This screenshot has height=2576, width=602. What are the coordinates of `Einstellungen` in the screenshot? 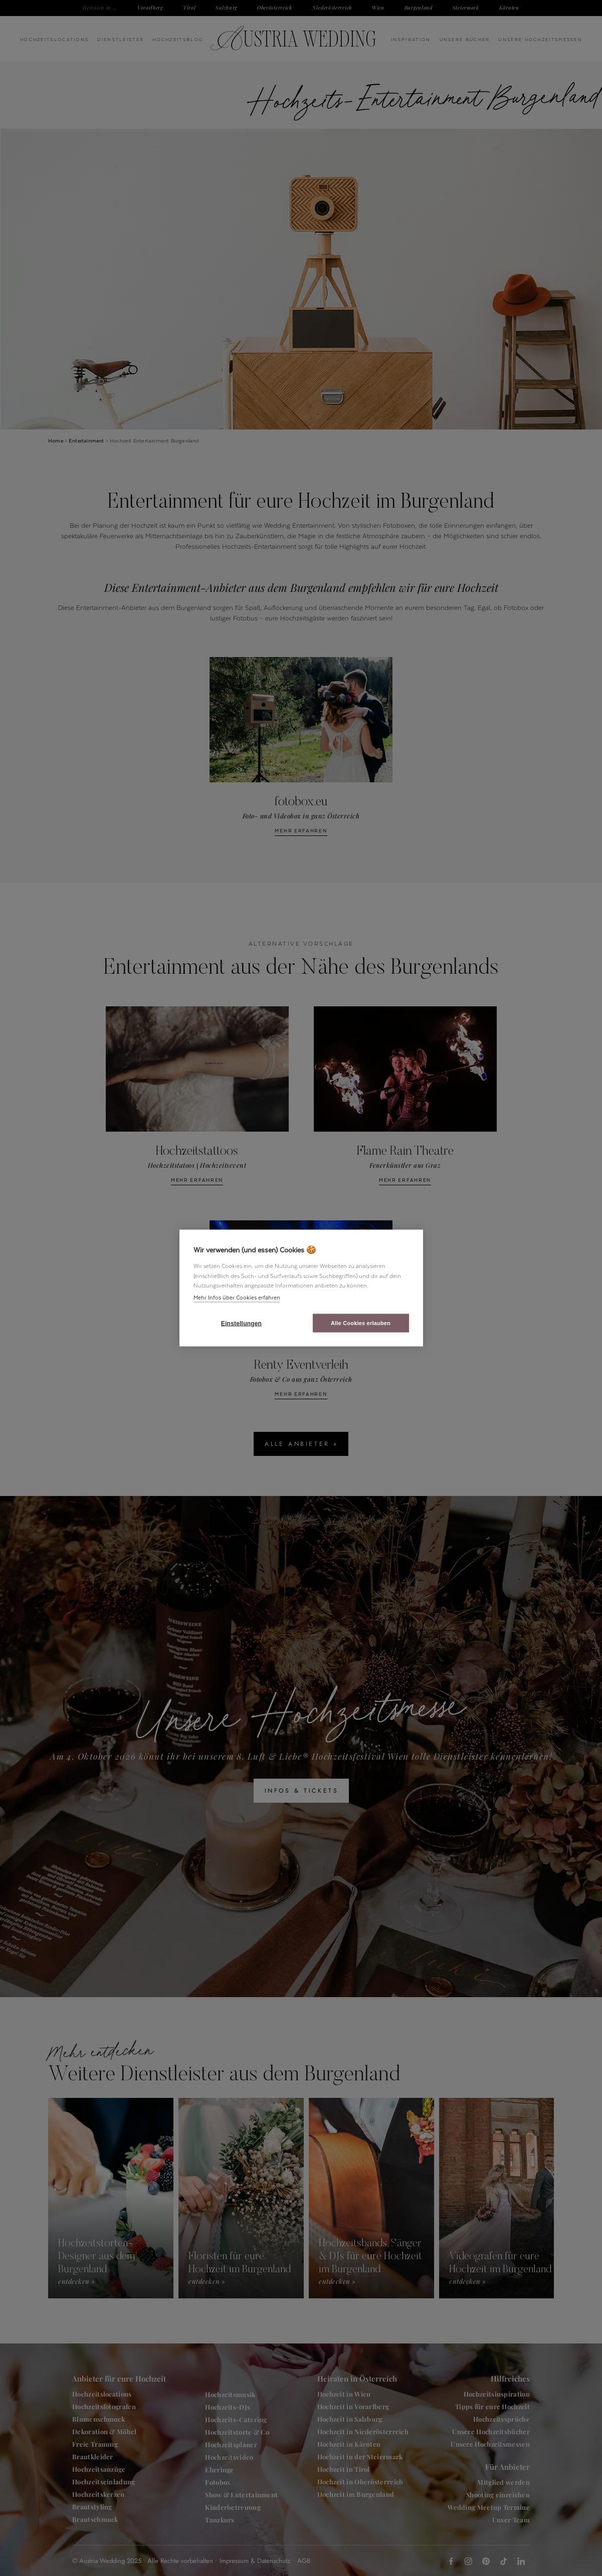 It's located at (241, 1323).